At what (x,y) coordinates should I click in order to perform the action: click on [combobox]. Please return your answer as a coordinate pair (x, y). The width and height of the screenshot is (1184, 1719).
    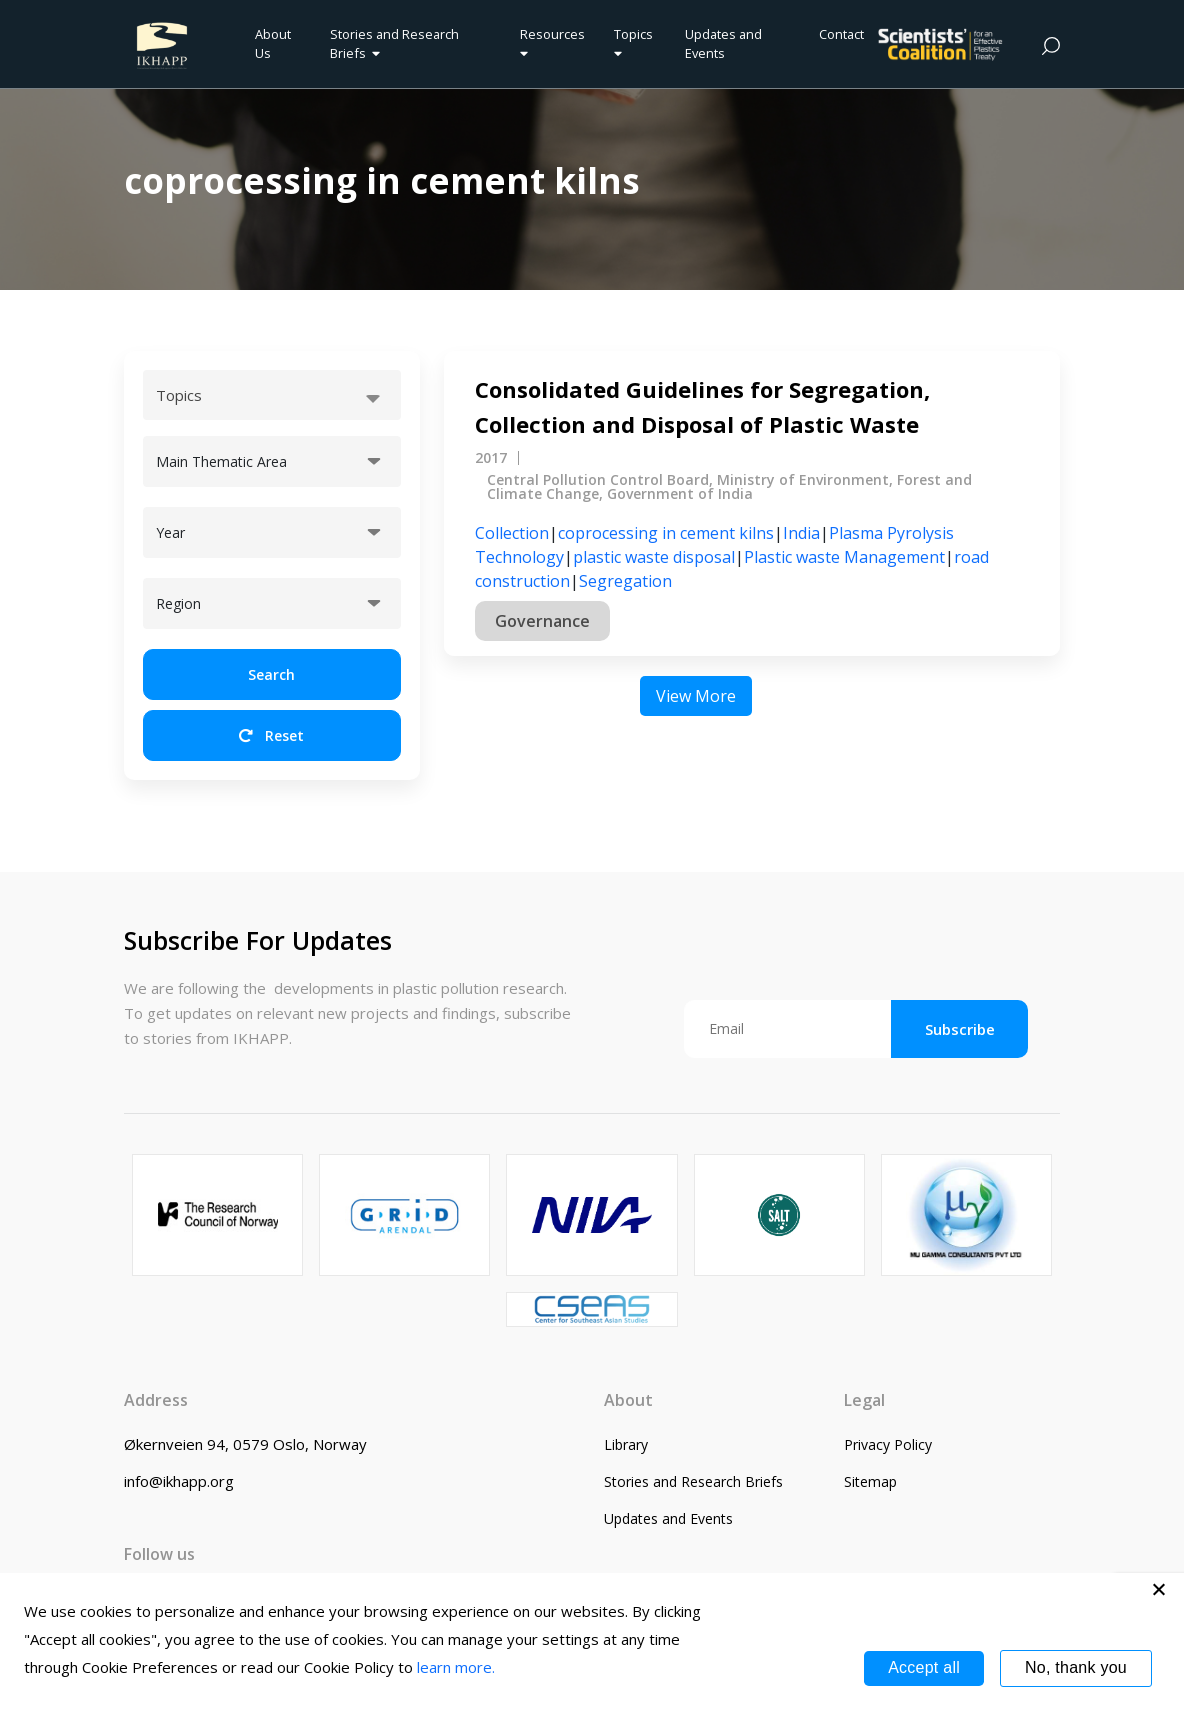
    Looking at the image, I should click on (272, 395).